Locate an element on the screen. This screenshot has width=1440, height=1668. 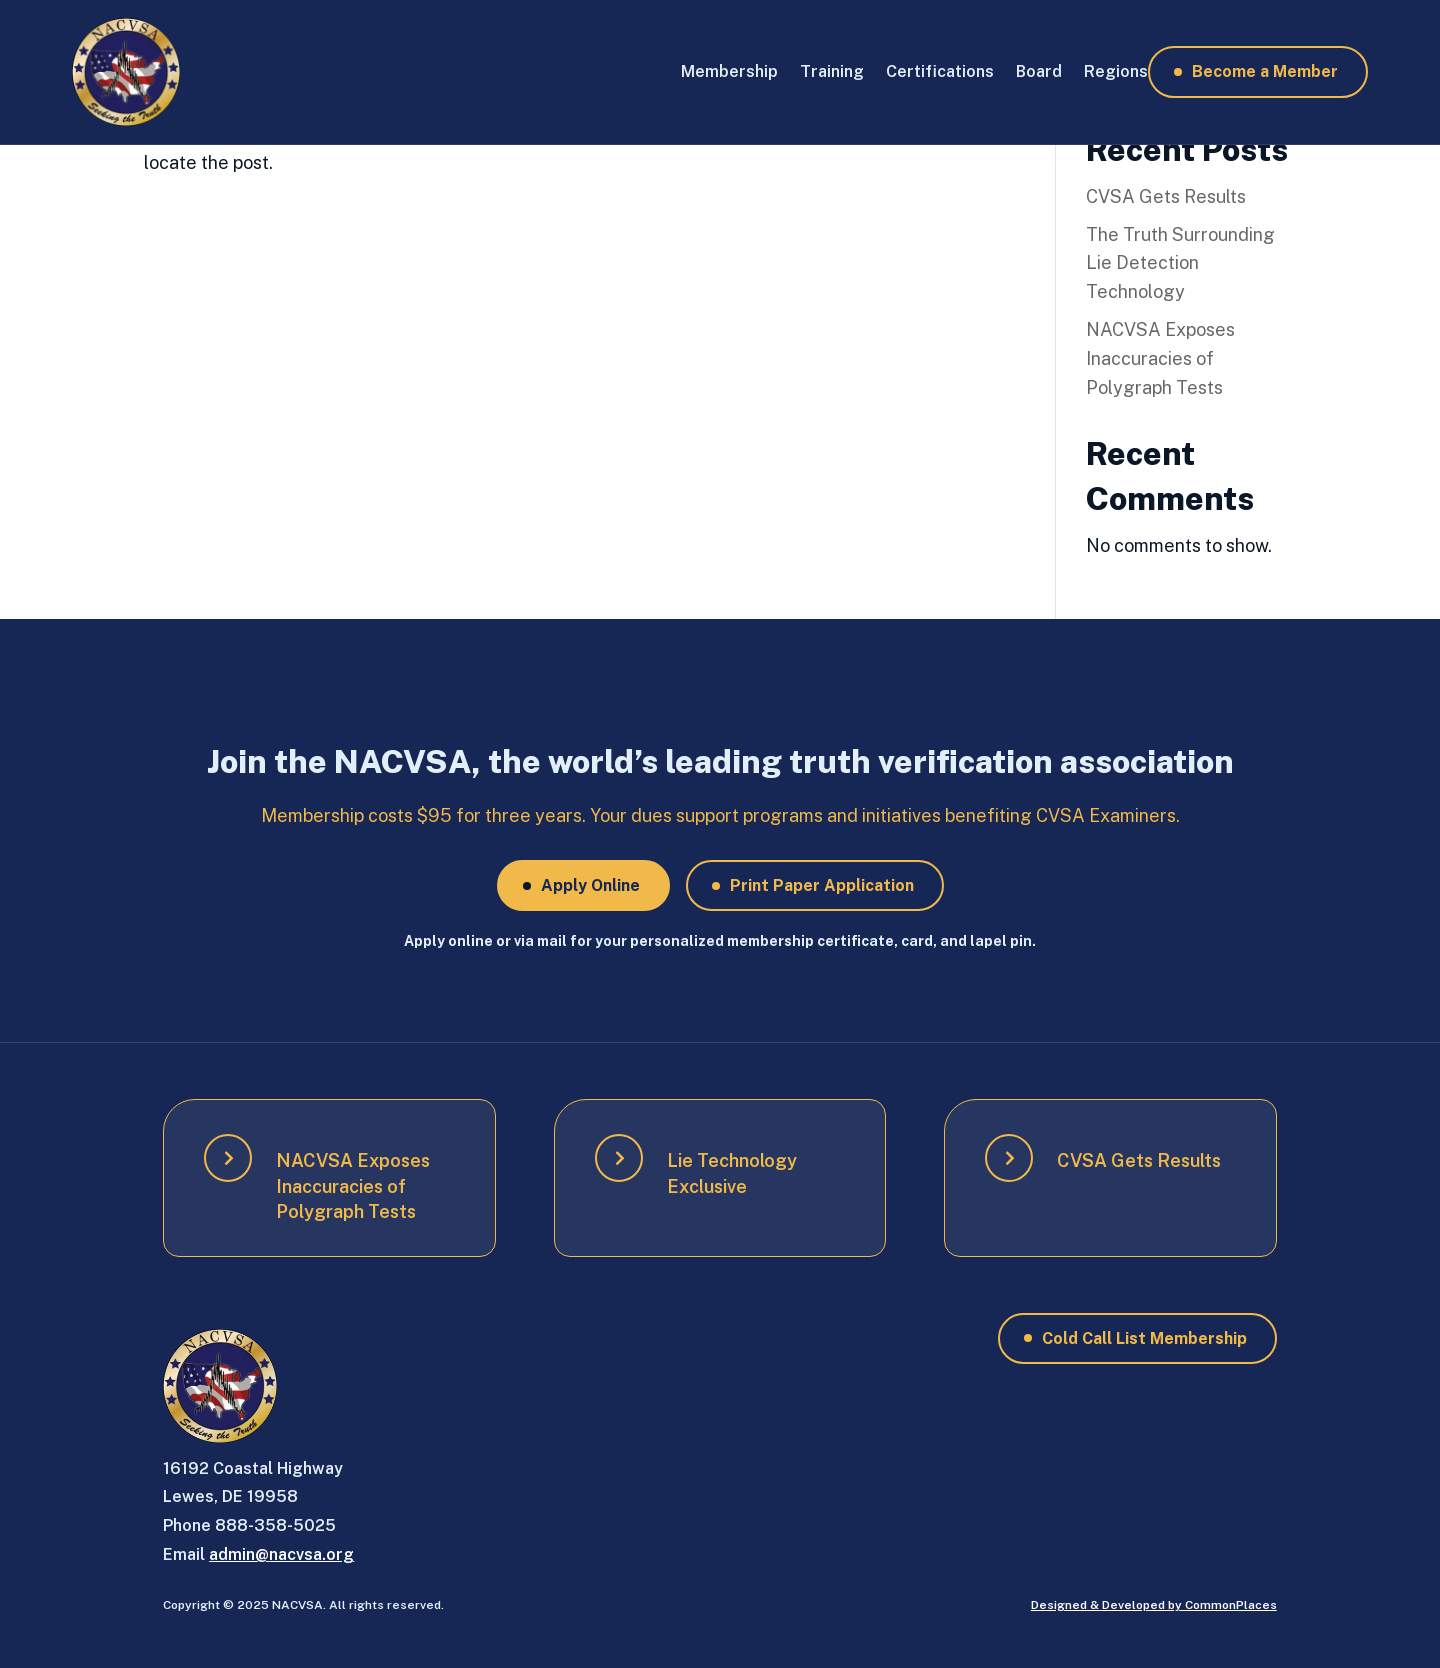
Board is located at coordinates (1039, 71).